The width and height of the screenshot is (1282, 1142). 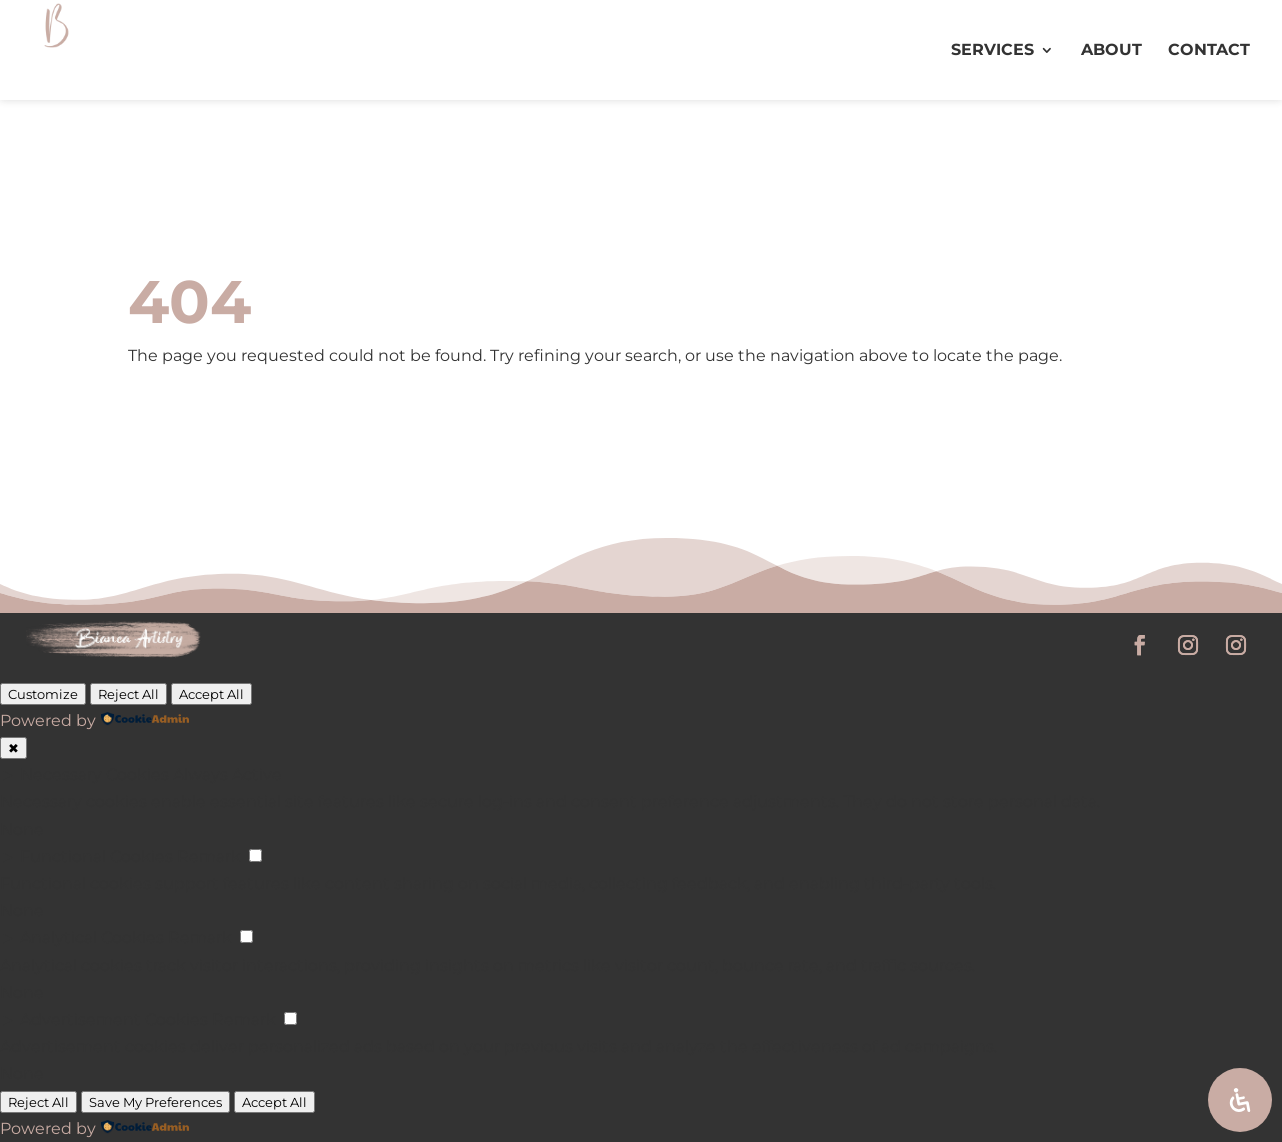 What do you see at coordinates (94, 774) in the screenshot?
I see `Necessary Cookies` at bounding box center [94, 774].